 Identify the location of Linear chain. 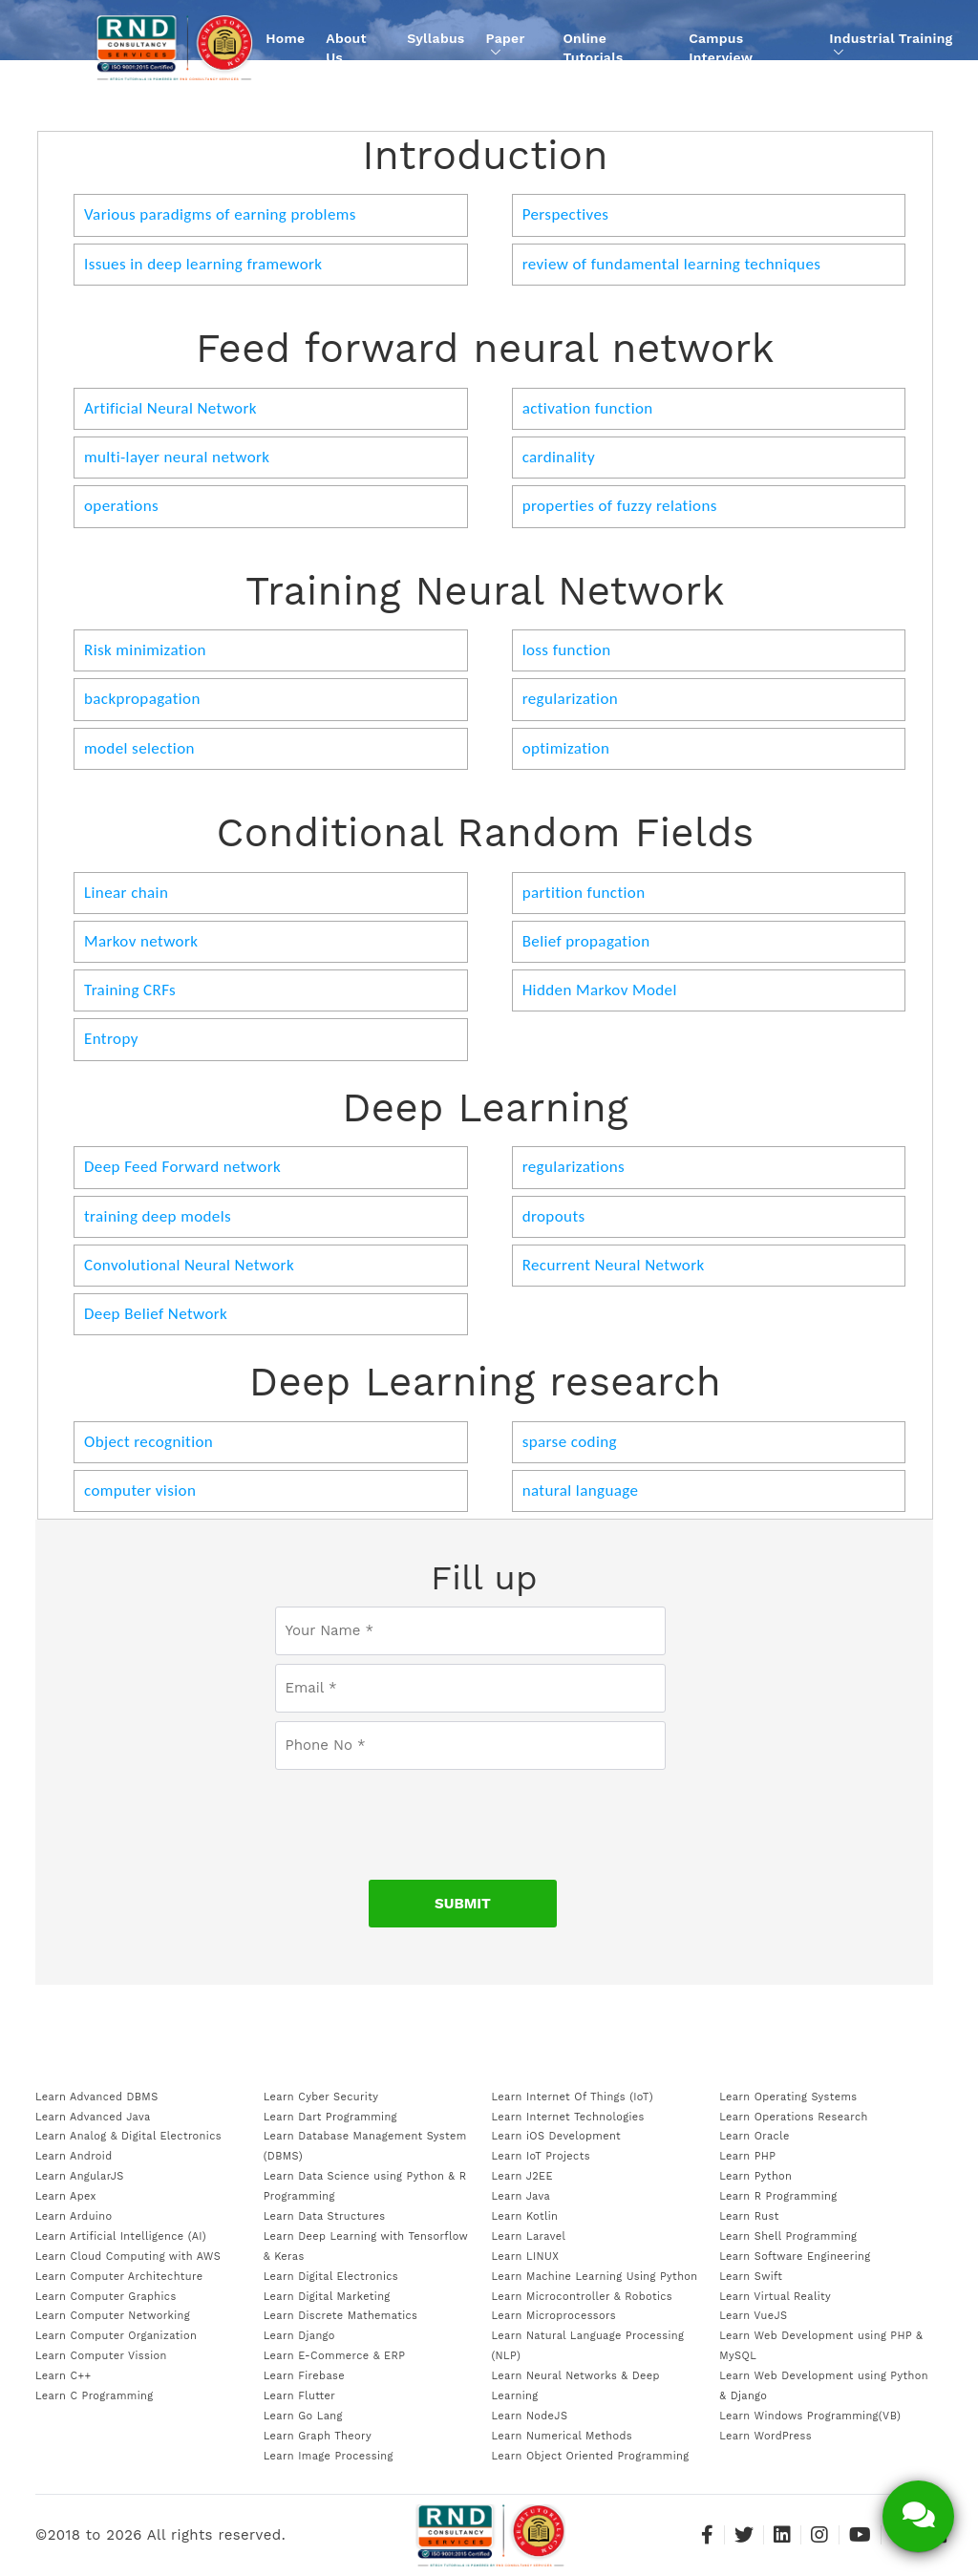
(126, 893).